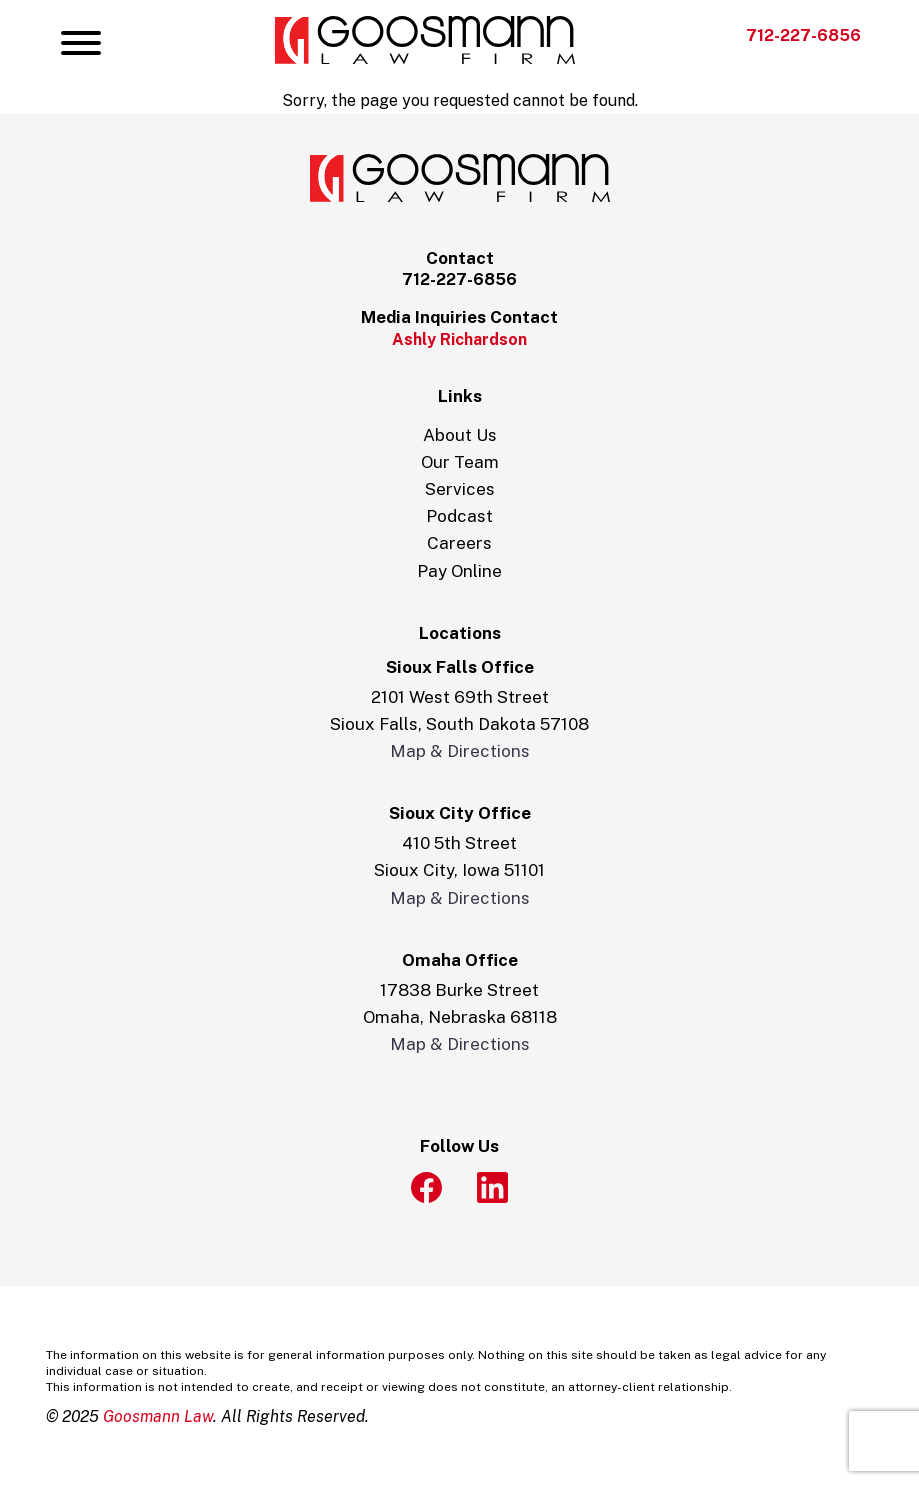 This screenshot has height=1485, width=919. What do you see at coordinates (460, 751) in the screenshot?
I see `Map & Directions` at bounding box center [460, 751].